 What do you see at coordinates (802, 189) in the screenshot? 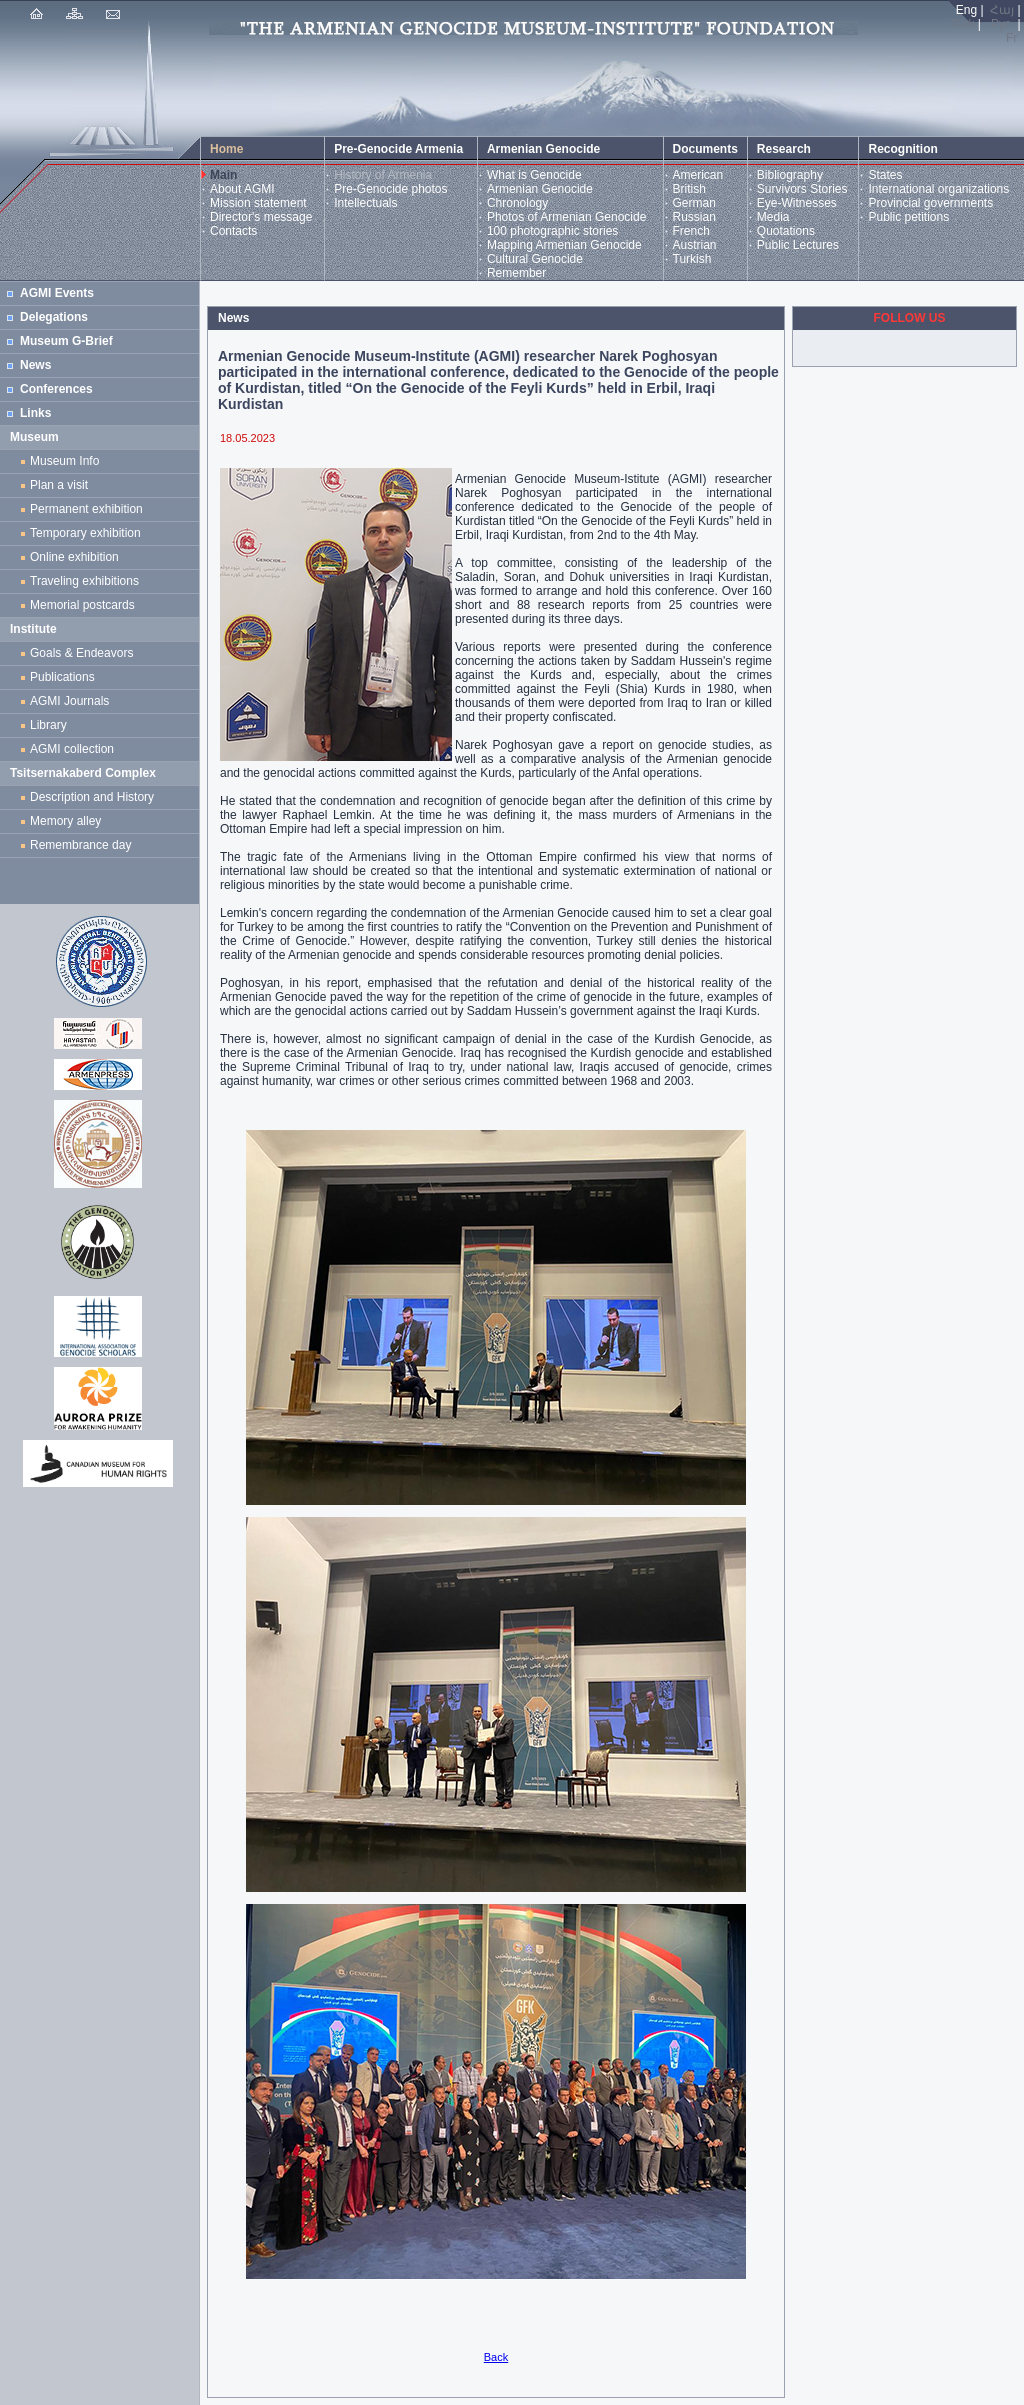
I see `Survivors Stories` at bounding box center [802, 189].